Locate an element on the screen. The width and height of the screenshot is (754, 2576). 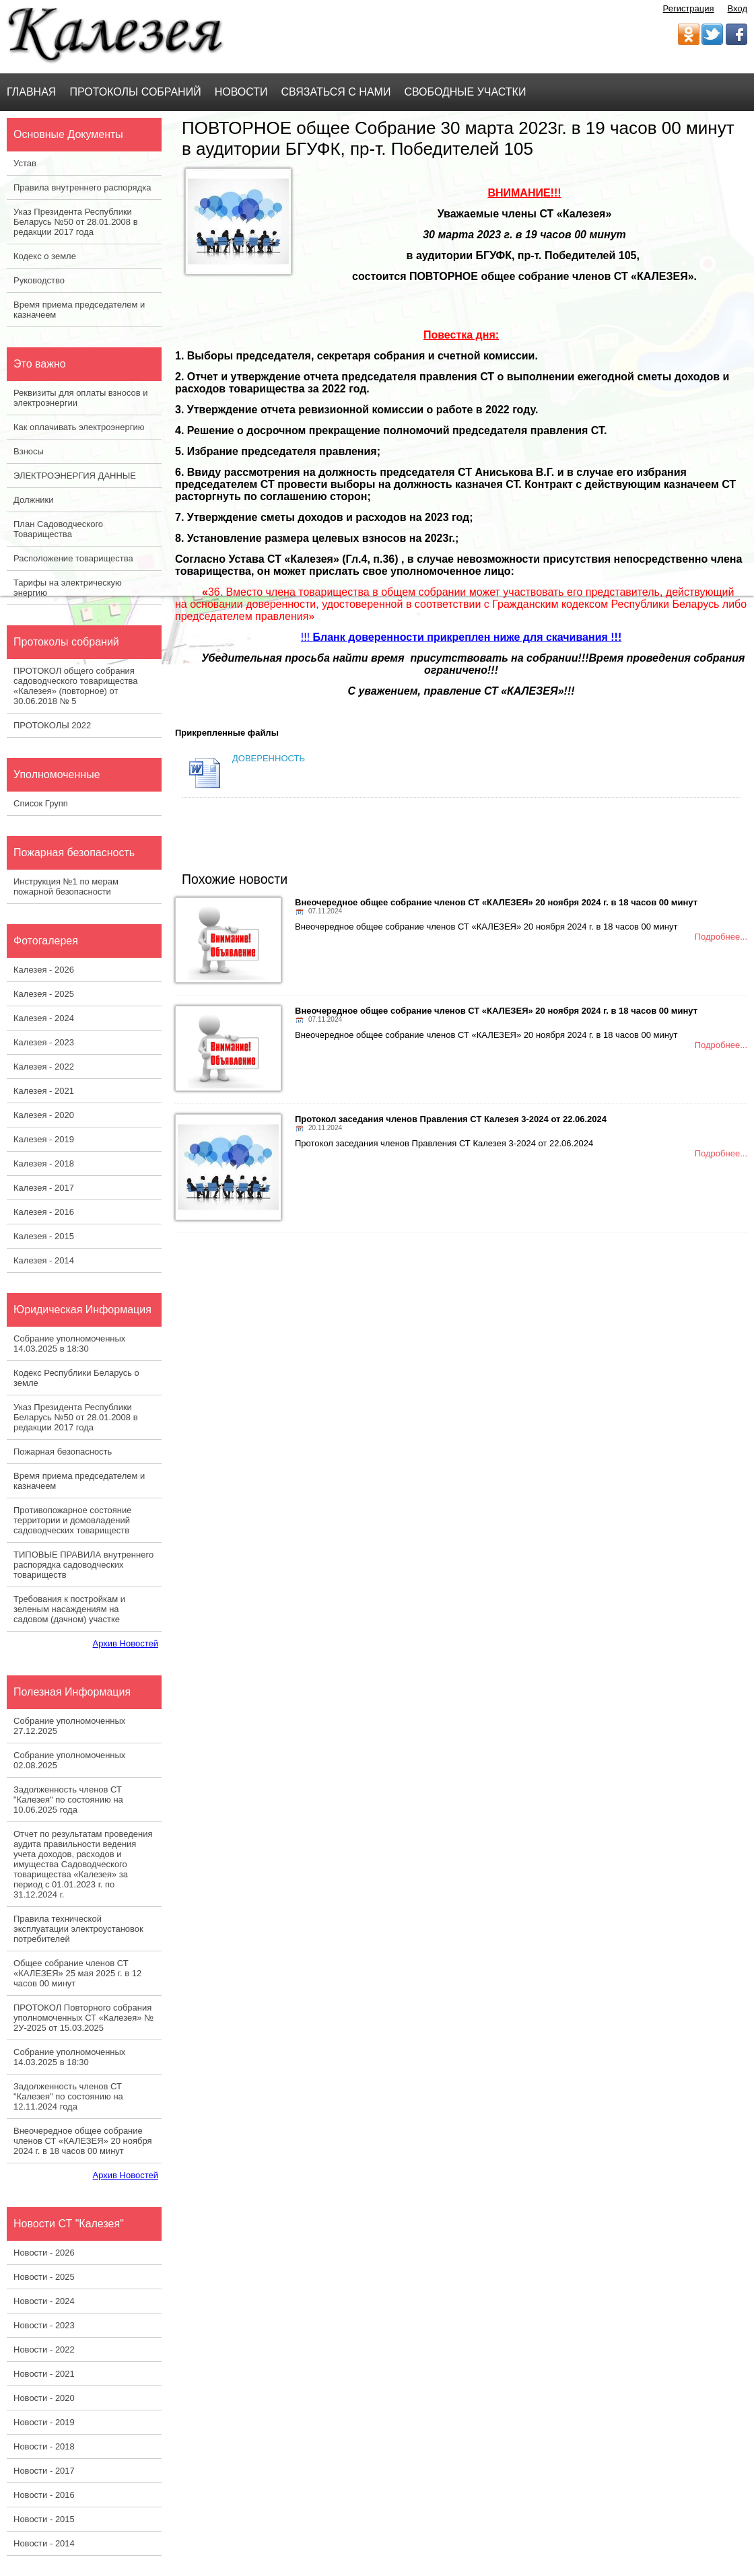
Калезея - 2021 is located at coordinates (43, 1091).